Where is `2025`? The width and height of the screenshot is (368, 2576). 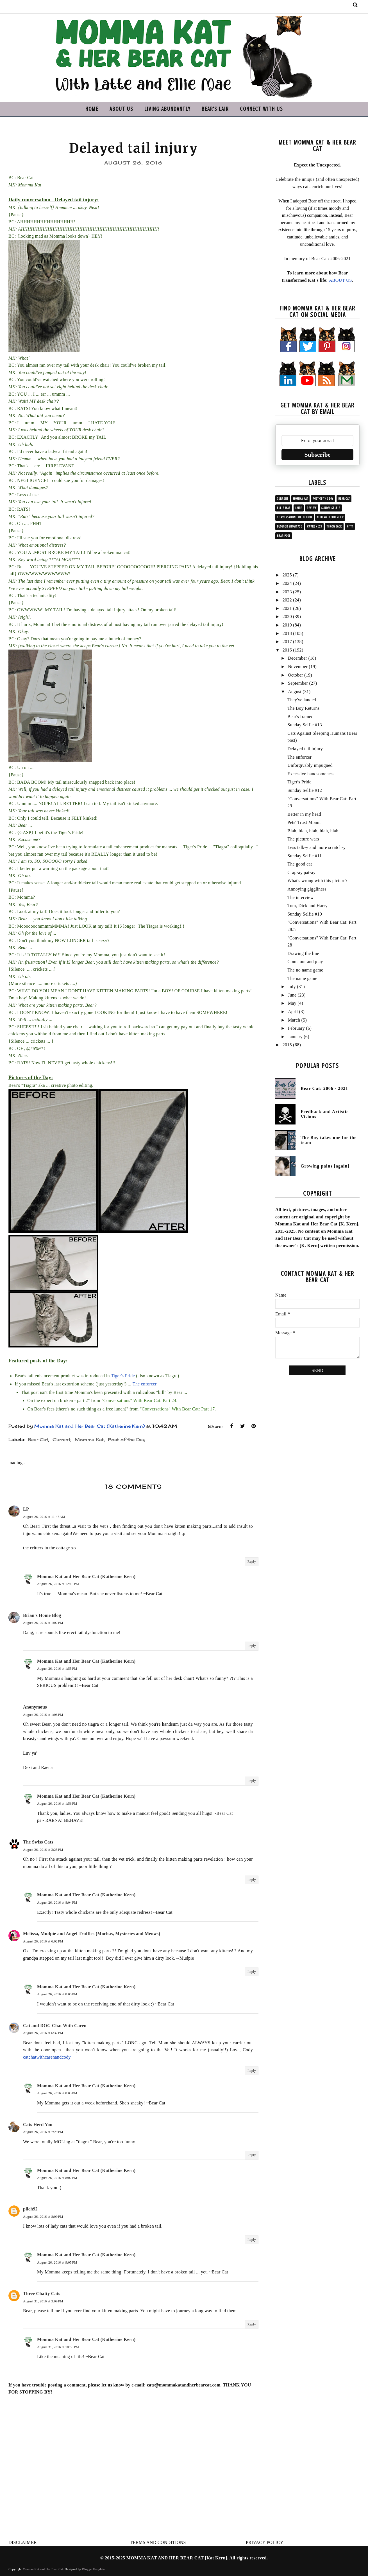
2025 is located at coordinates (287, 575).